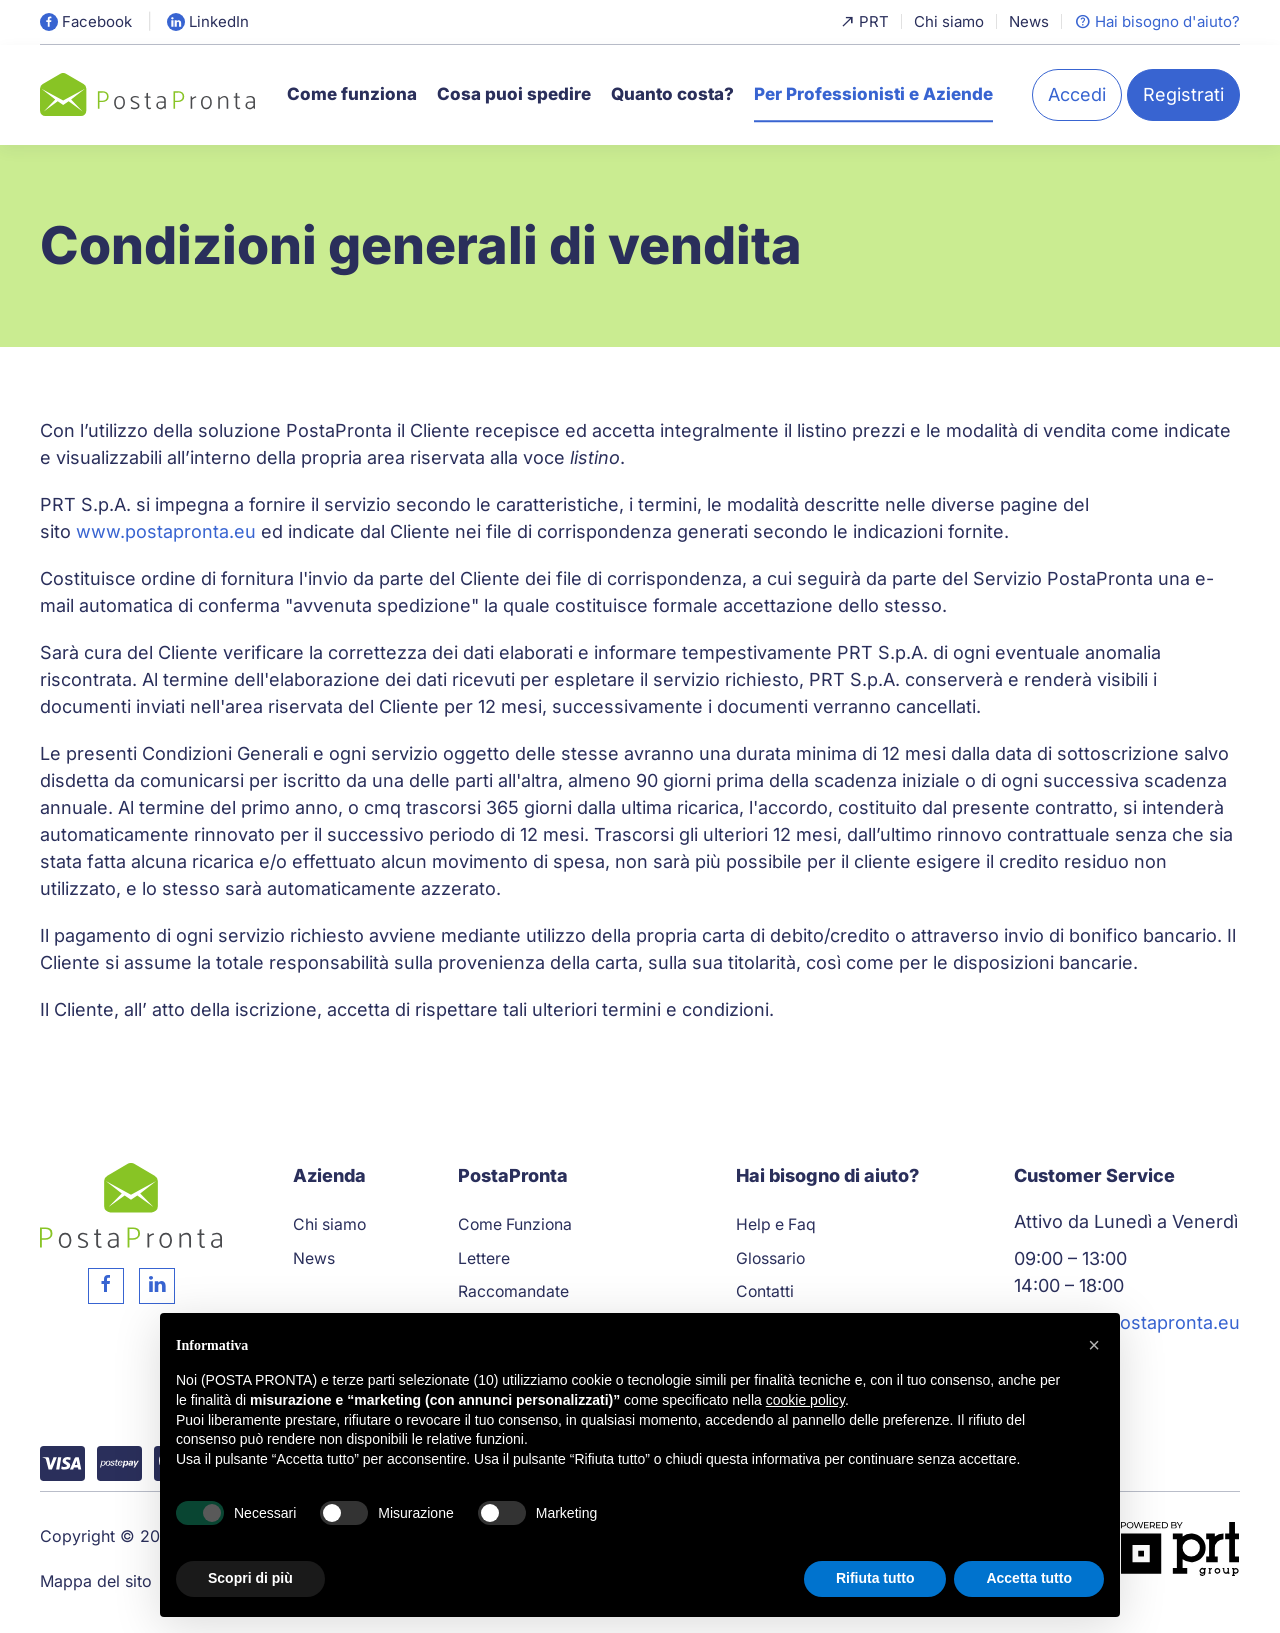 The height and width of the screenshot is (1633, 1280). What do you see at coordinates (765, 1291) in the screenshot?
I see `Contatti` at bounding box center [765, 1291].